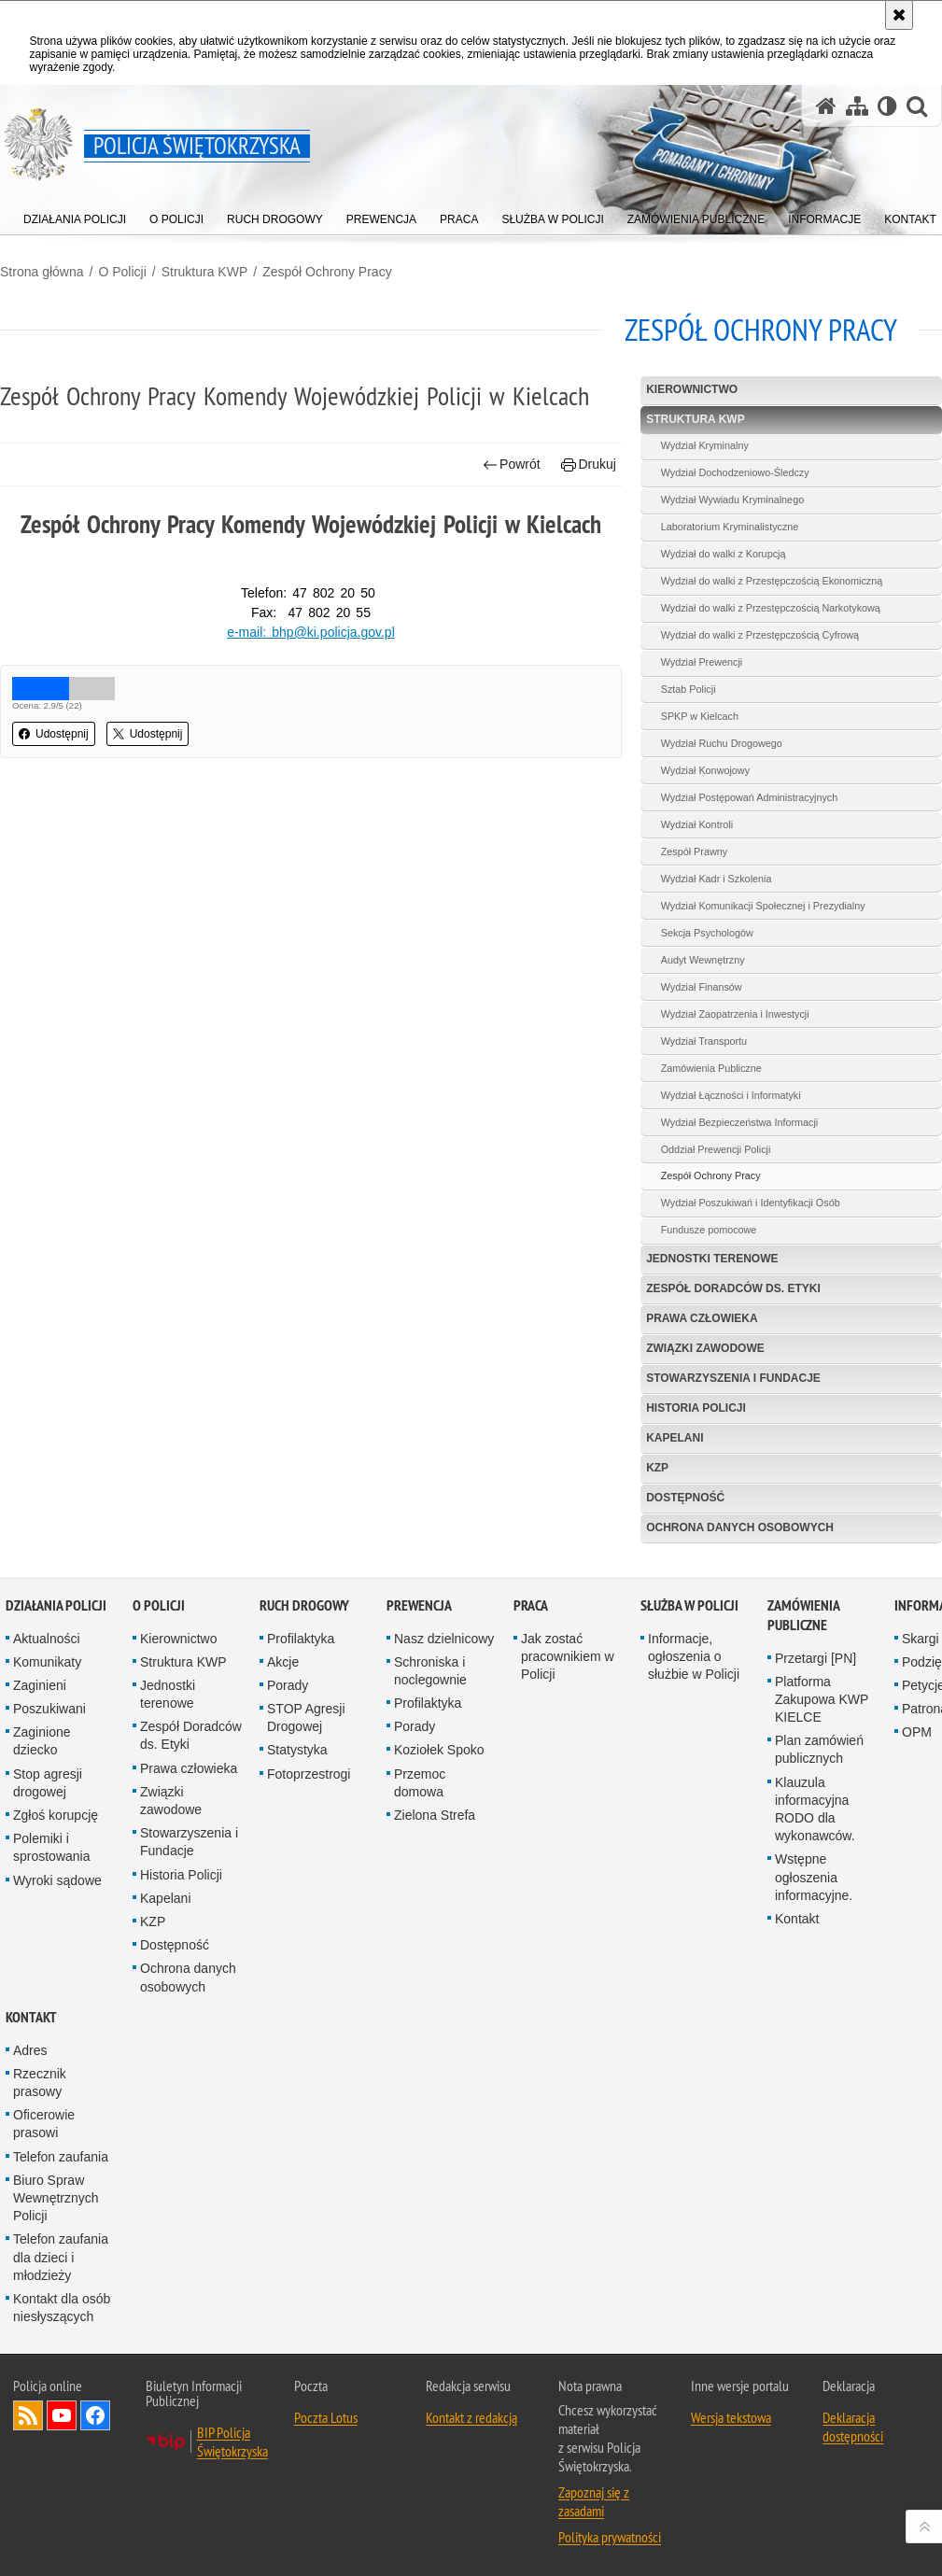 Image resolution: width=942 pixels, height=2576 pixels. What do you see at coordinates (797, 1918) in the screenshot?
I see `Kontakt` at bounding box center [797, 1918].